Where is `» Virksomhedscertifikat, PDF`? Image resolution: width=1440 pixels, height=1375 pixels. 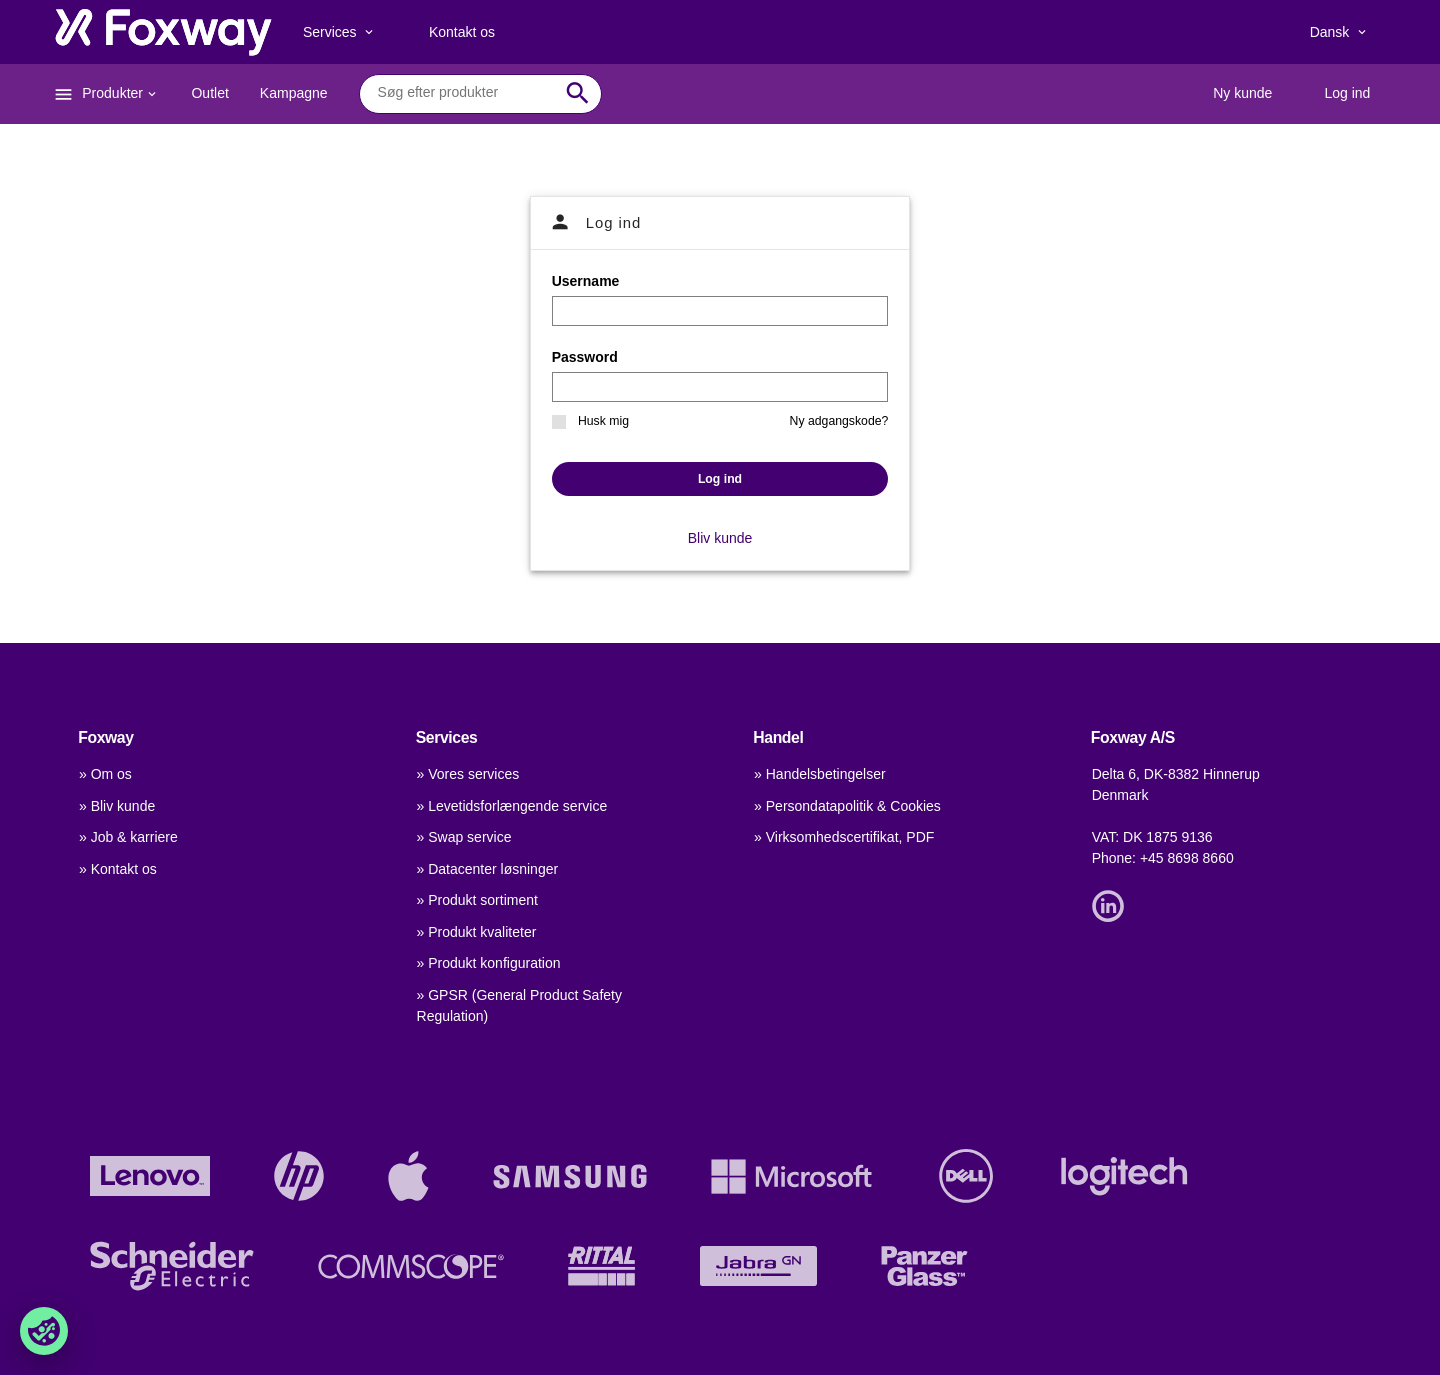 » Virksomhedscertifikat, PDF is located at coordinates (844, 837).